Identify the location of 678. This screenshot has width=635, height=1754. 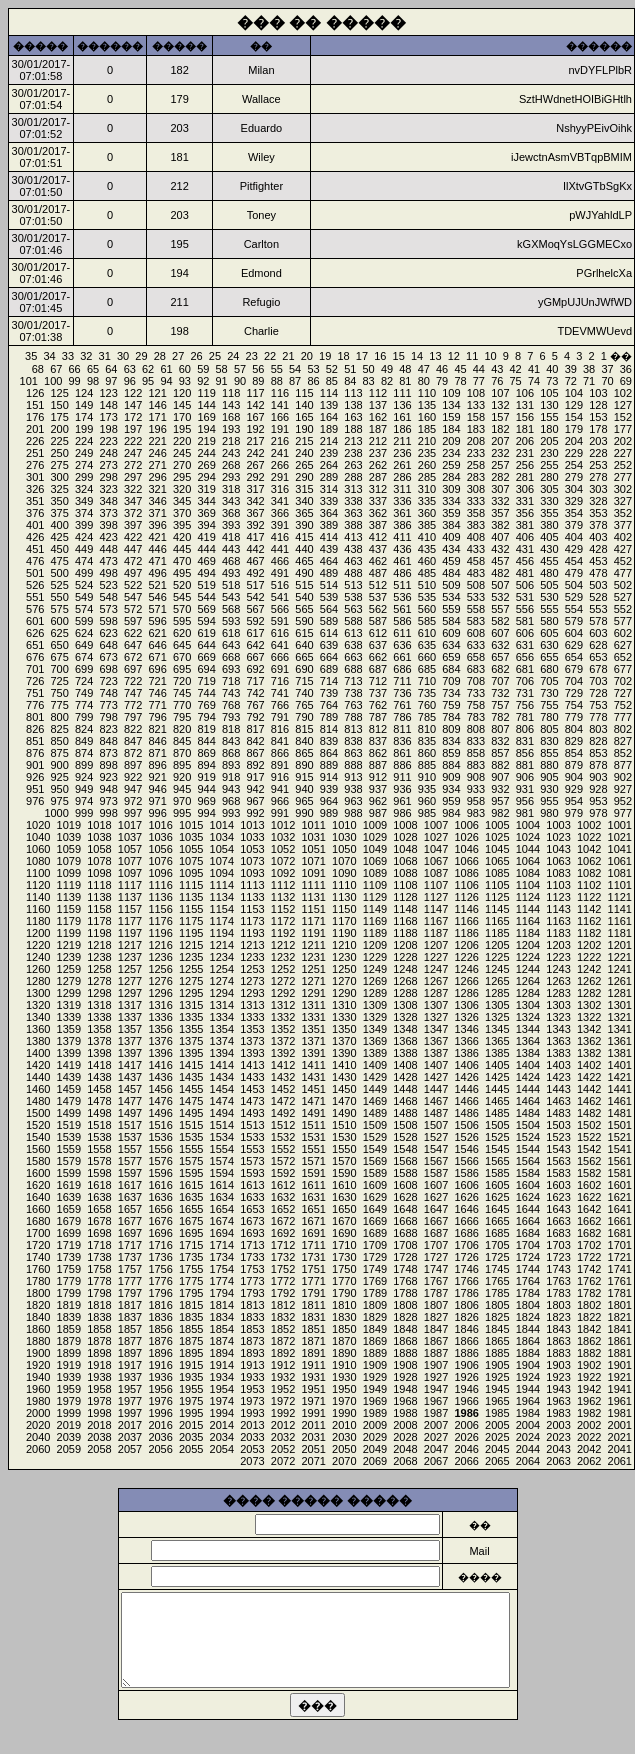
(598, 669).